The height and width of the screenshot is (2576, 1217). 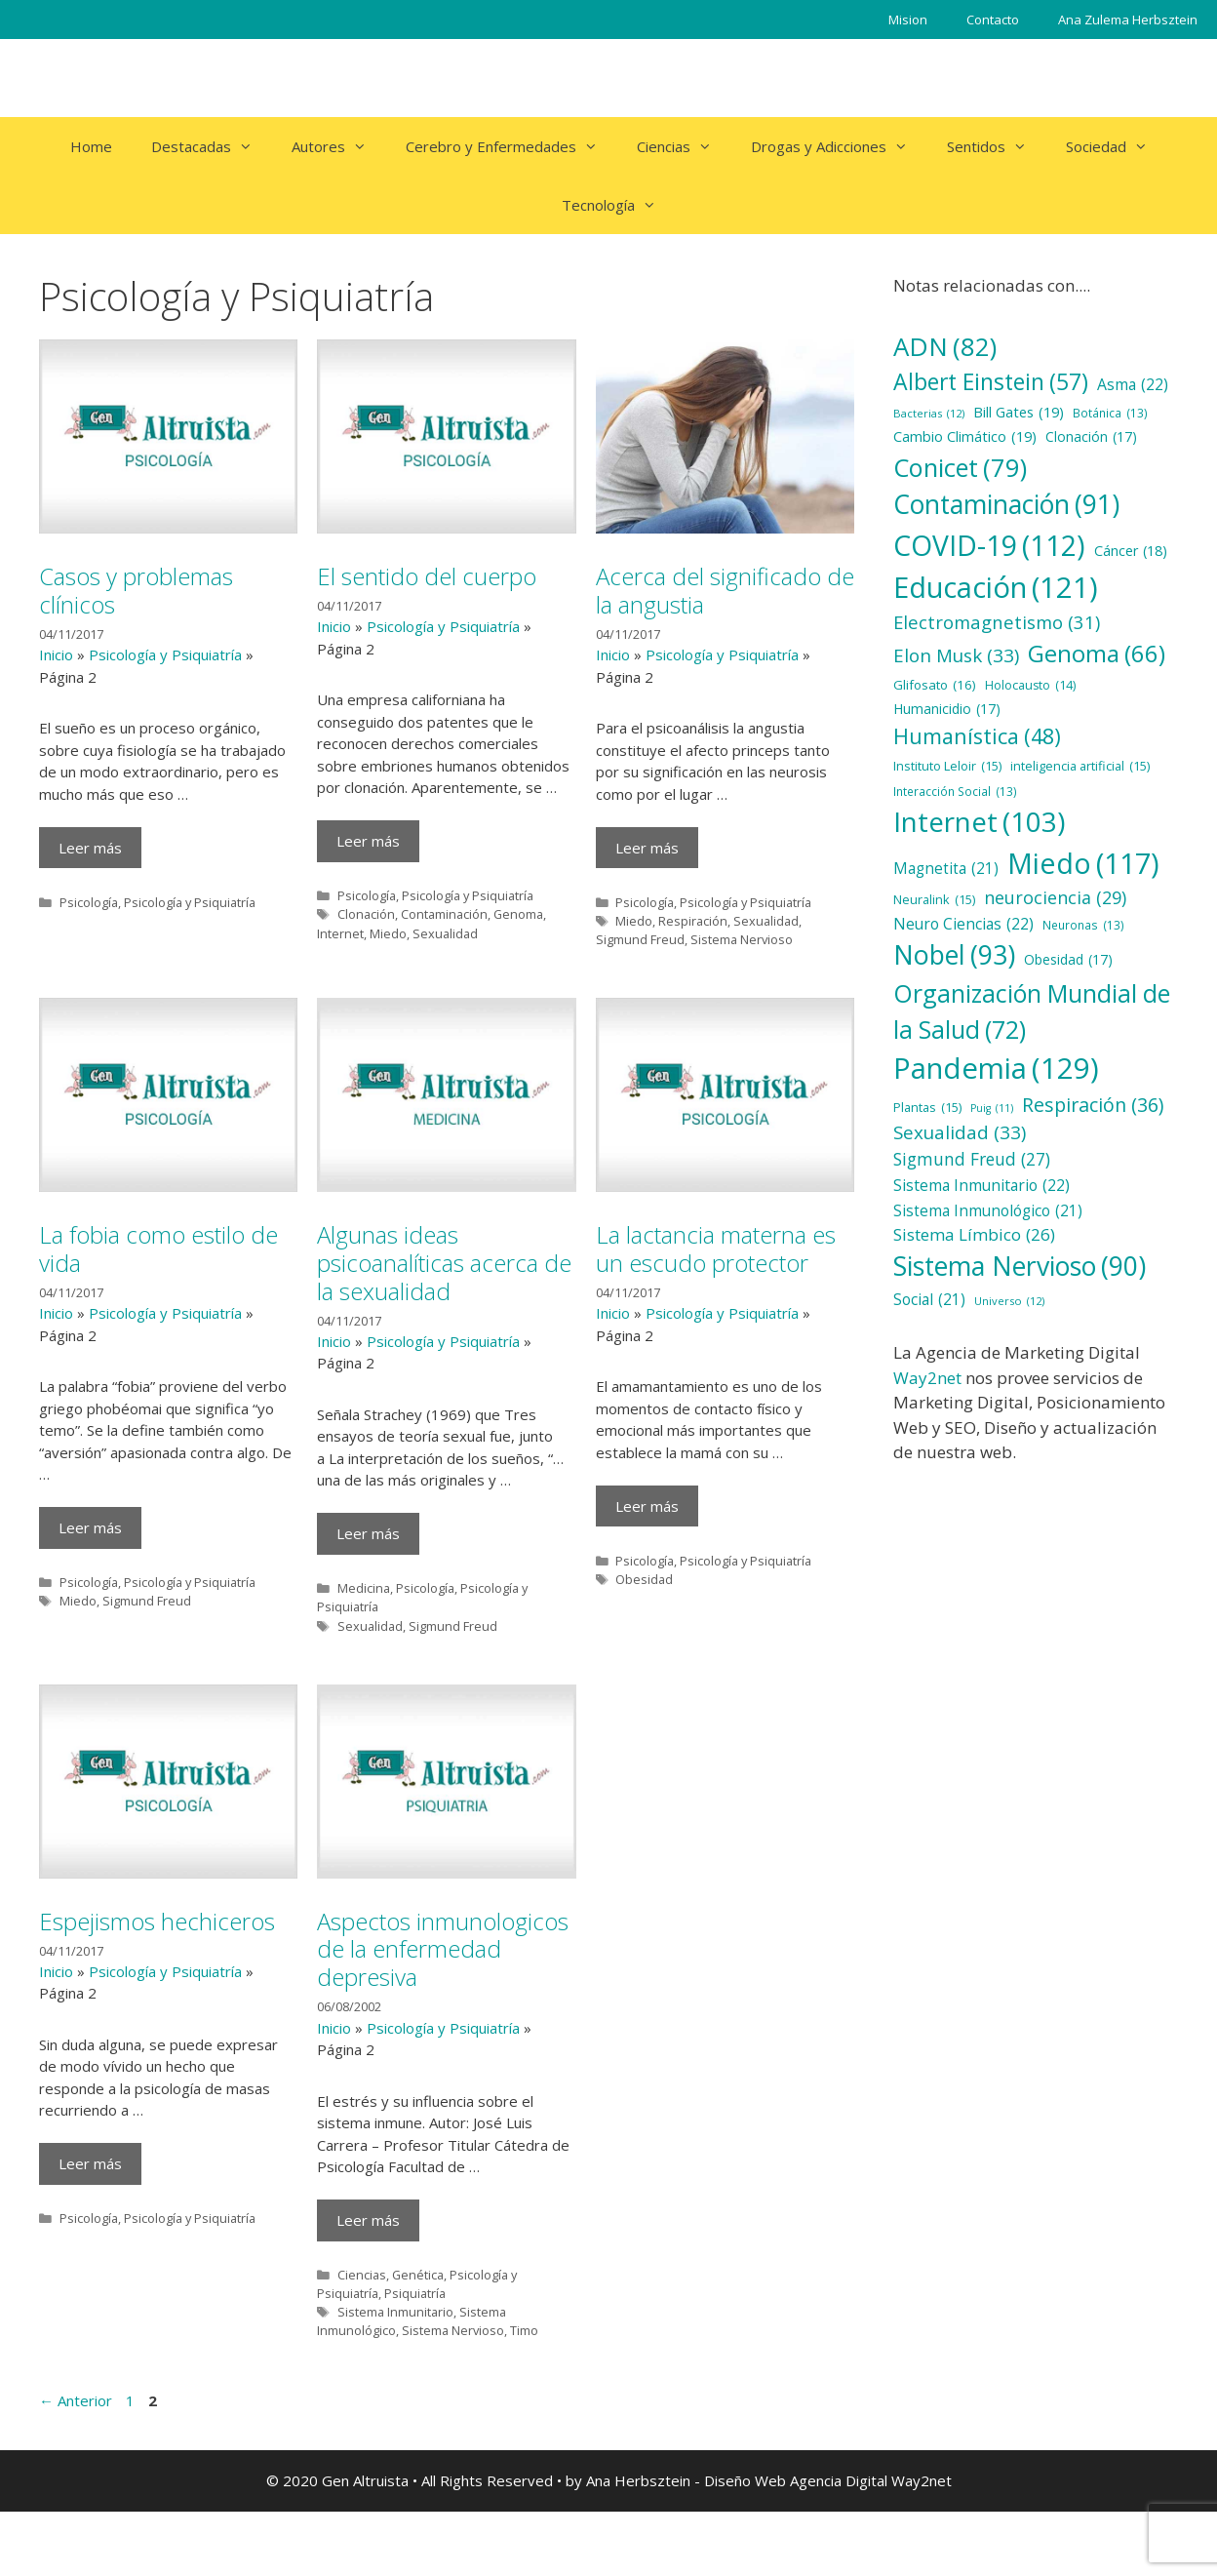 What do you see at coordinates (426, 576) in the screenshot?
I see `El sentido del cuerpo` at bounding box center [426, 576].